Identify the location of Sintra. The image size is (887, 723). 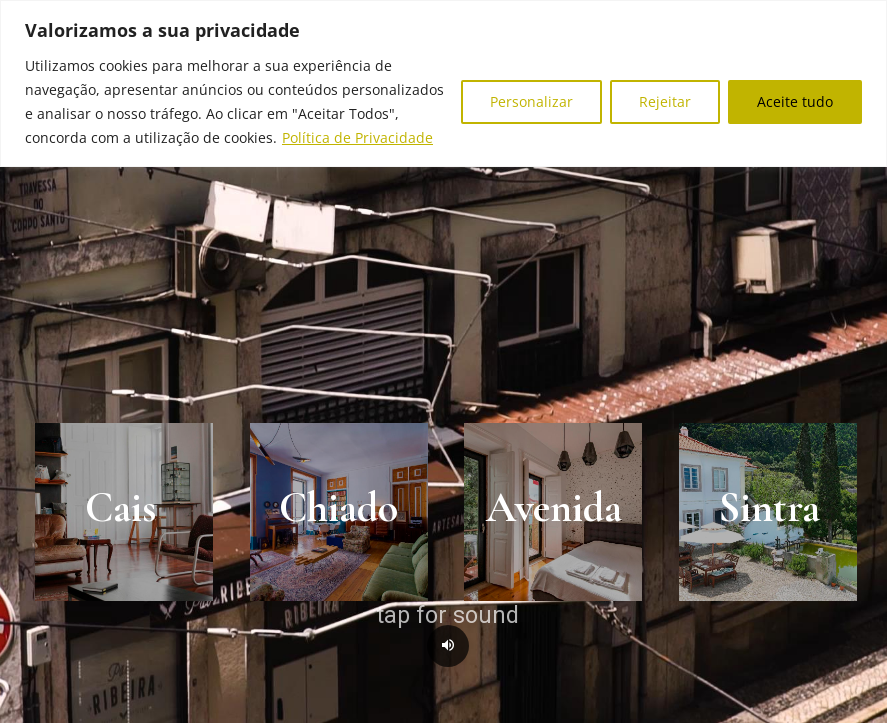
(769, 507).